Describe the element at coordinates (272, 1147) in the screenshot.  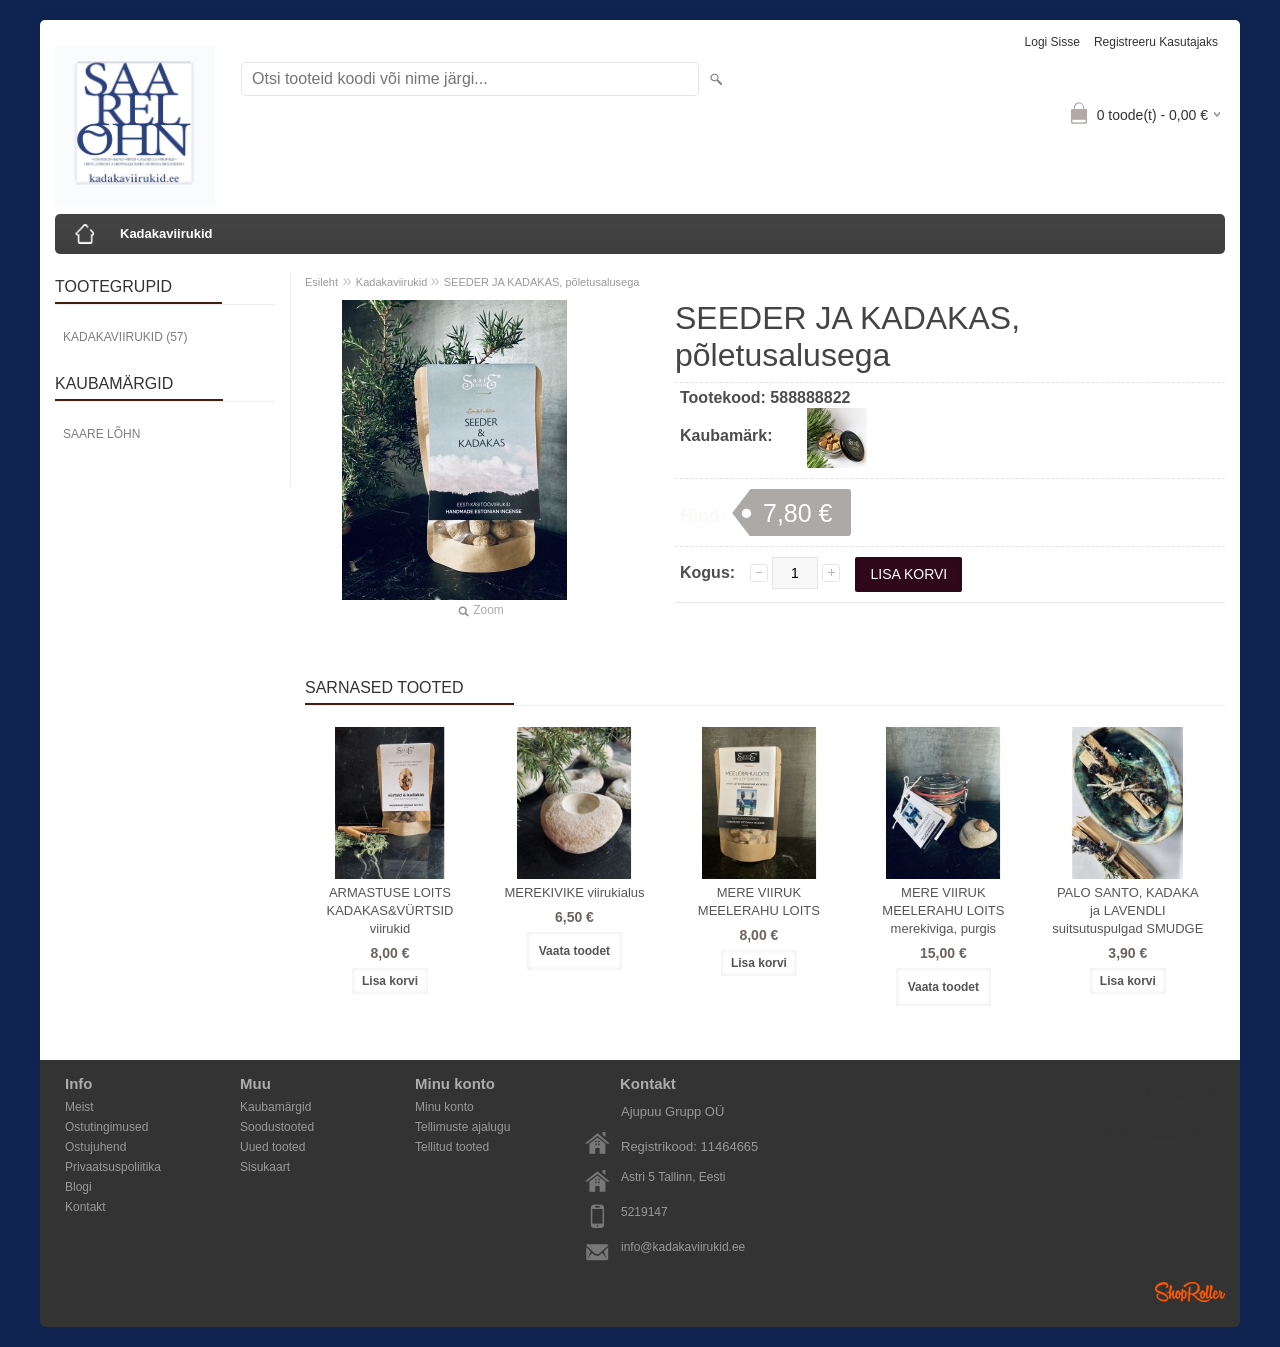
I see `Uued tooted` at that location.